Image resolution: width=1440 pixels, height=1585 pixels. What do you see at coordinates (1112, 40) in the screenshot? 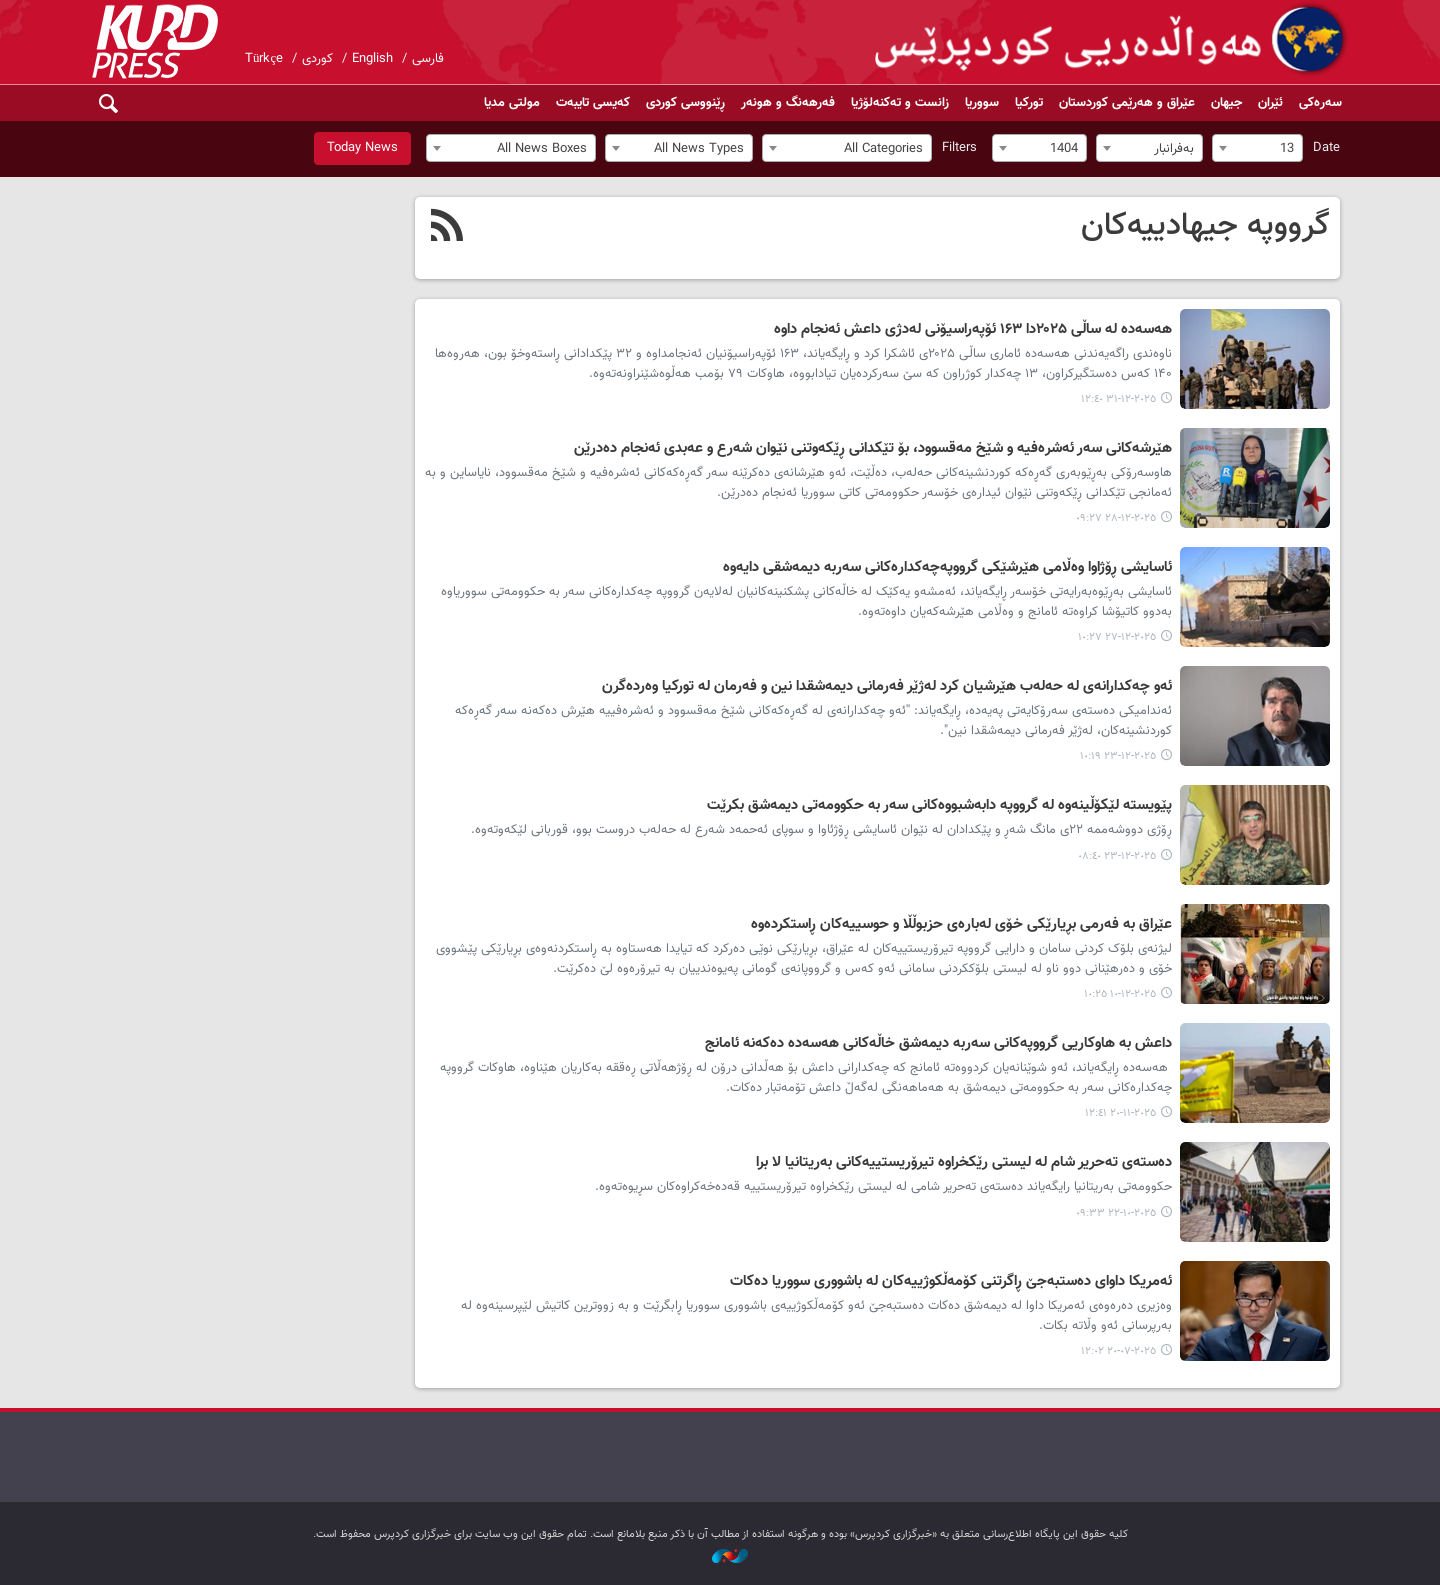
I see `kurdpress` at bounding box center [1112, 40].